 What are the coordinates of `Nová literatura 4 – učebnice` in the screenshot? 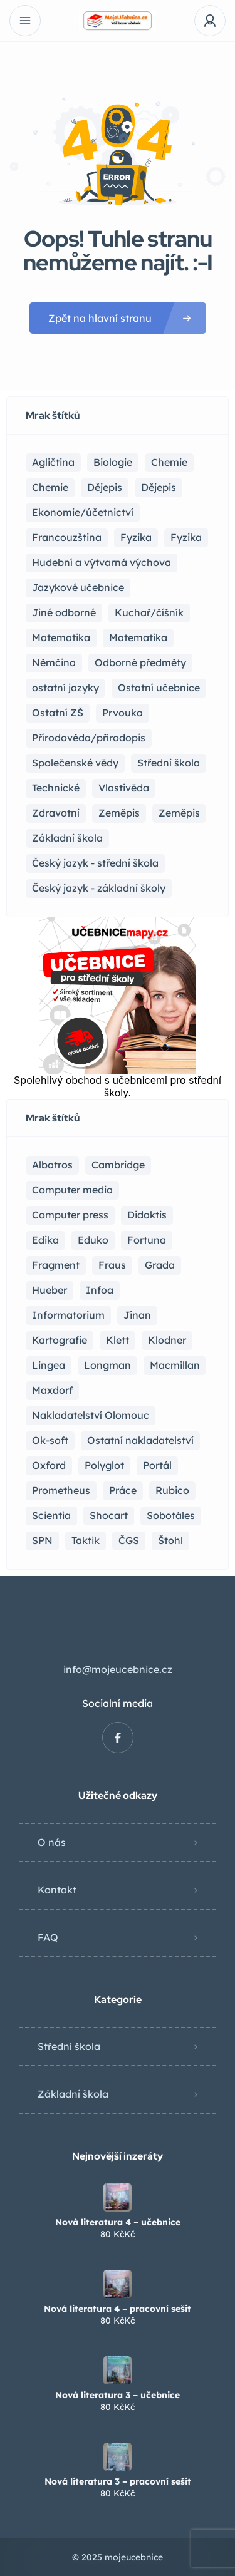 It's located at (117, 2222).